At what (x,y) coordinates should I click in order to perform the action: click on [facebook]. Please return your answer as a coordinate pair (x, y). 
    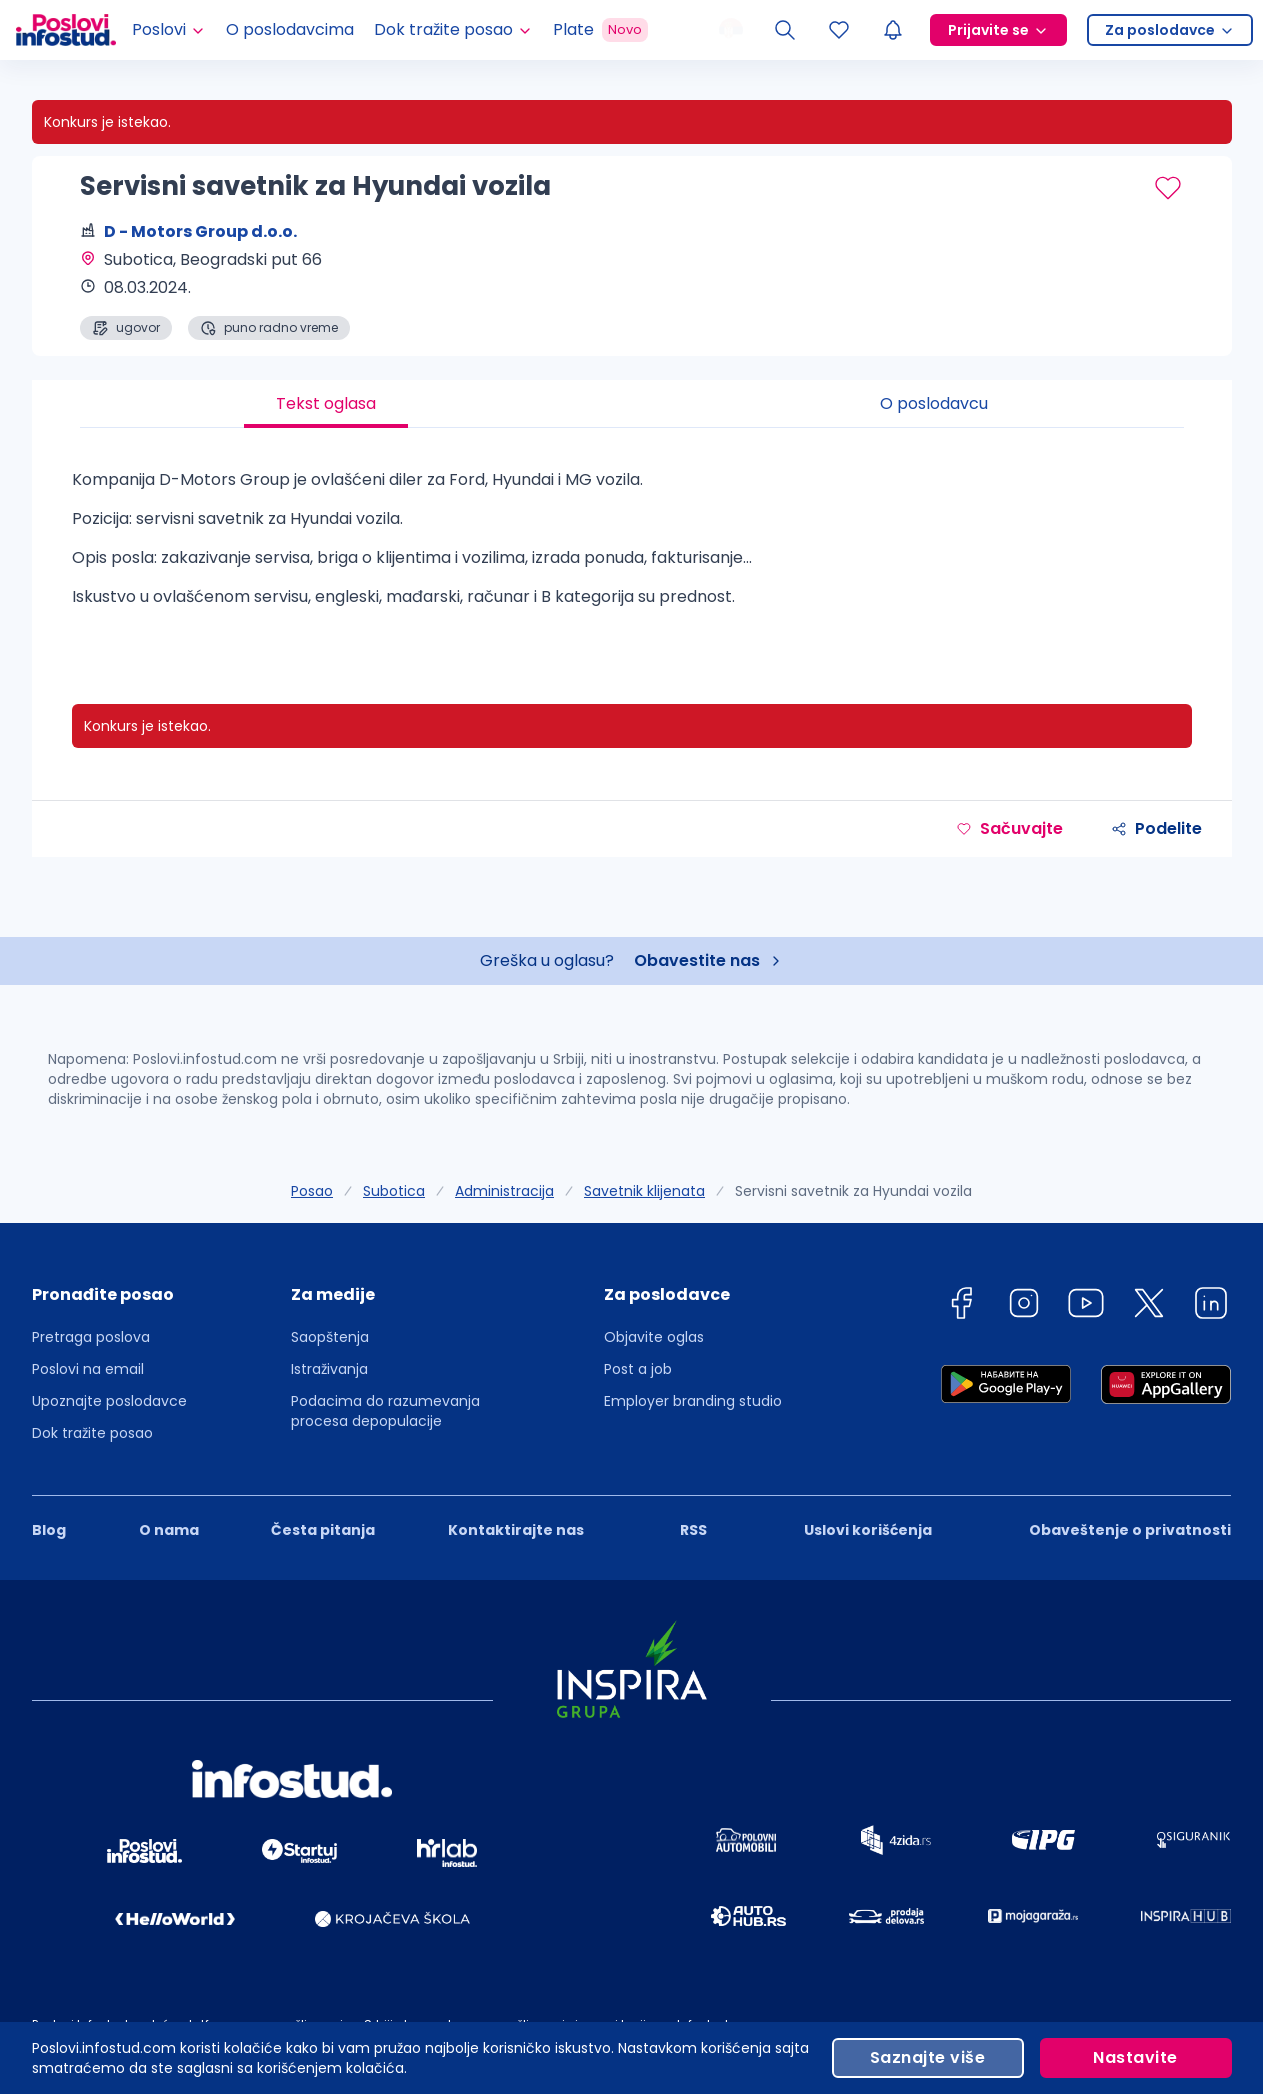
    Looking at the image, I should click on (961, 1306).